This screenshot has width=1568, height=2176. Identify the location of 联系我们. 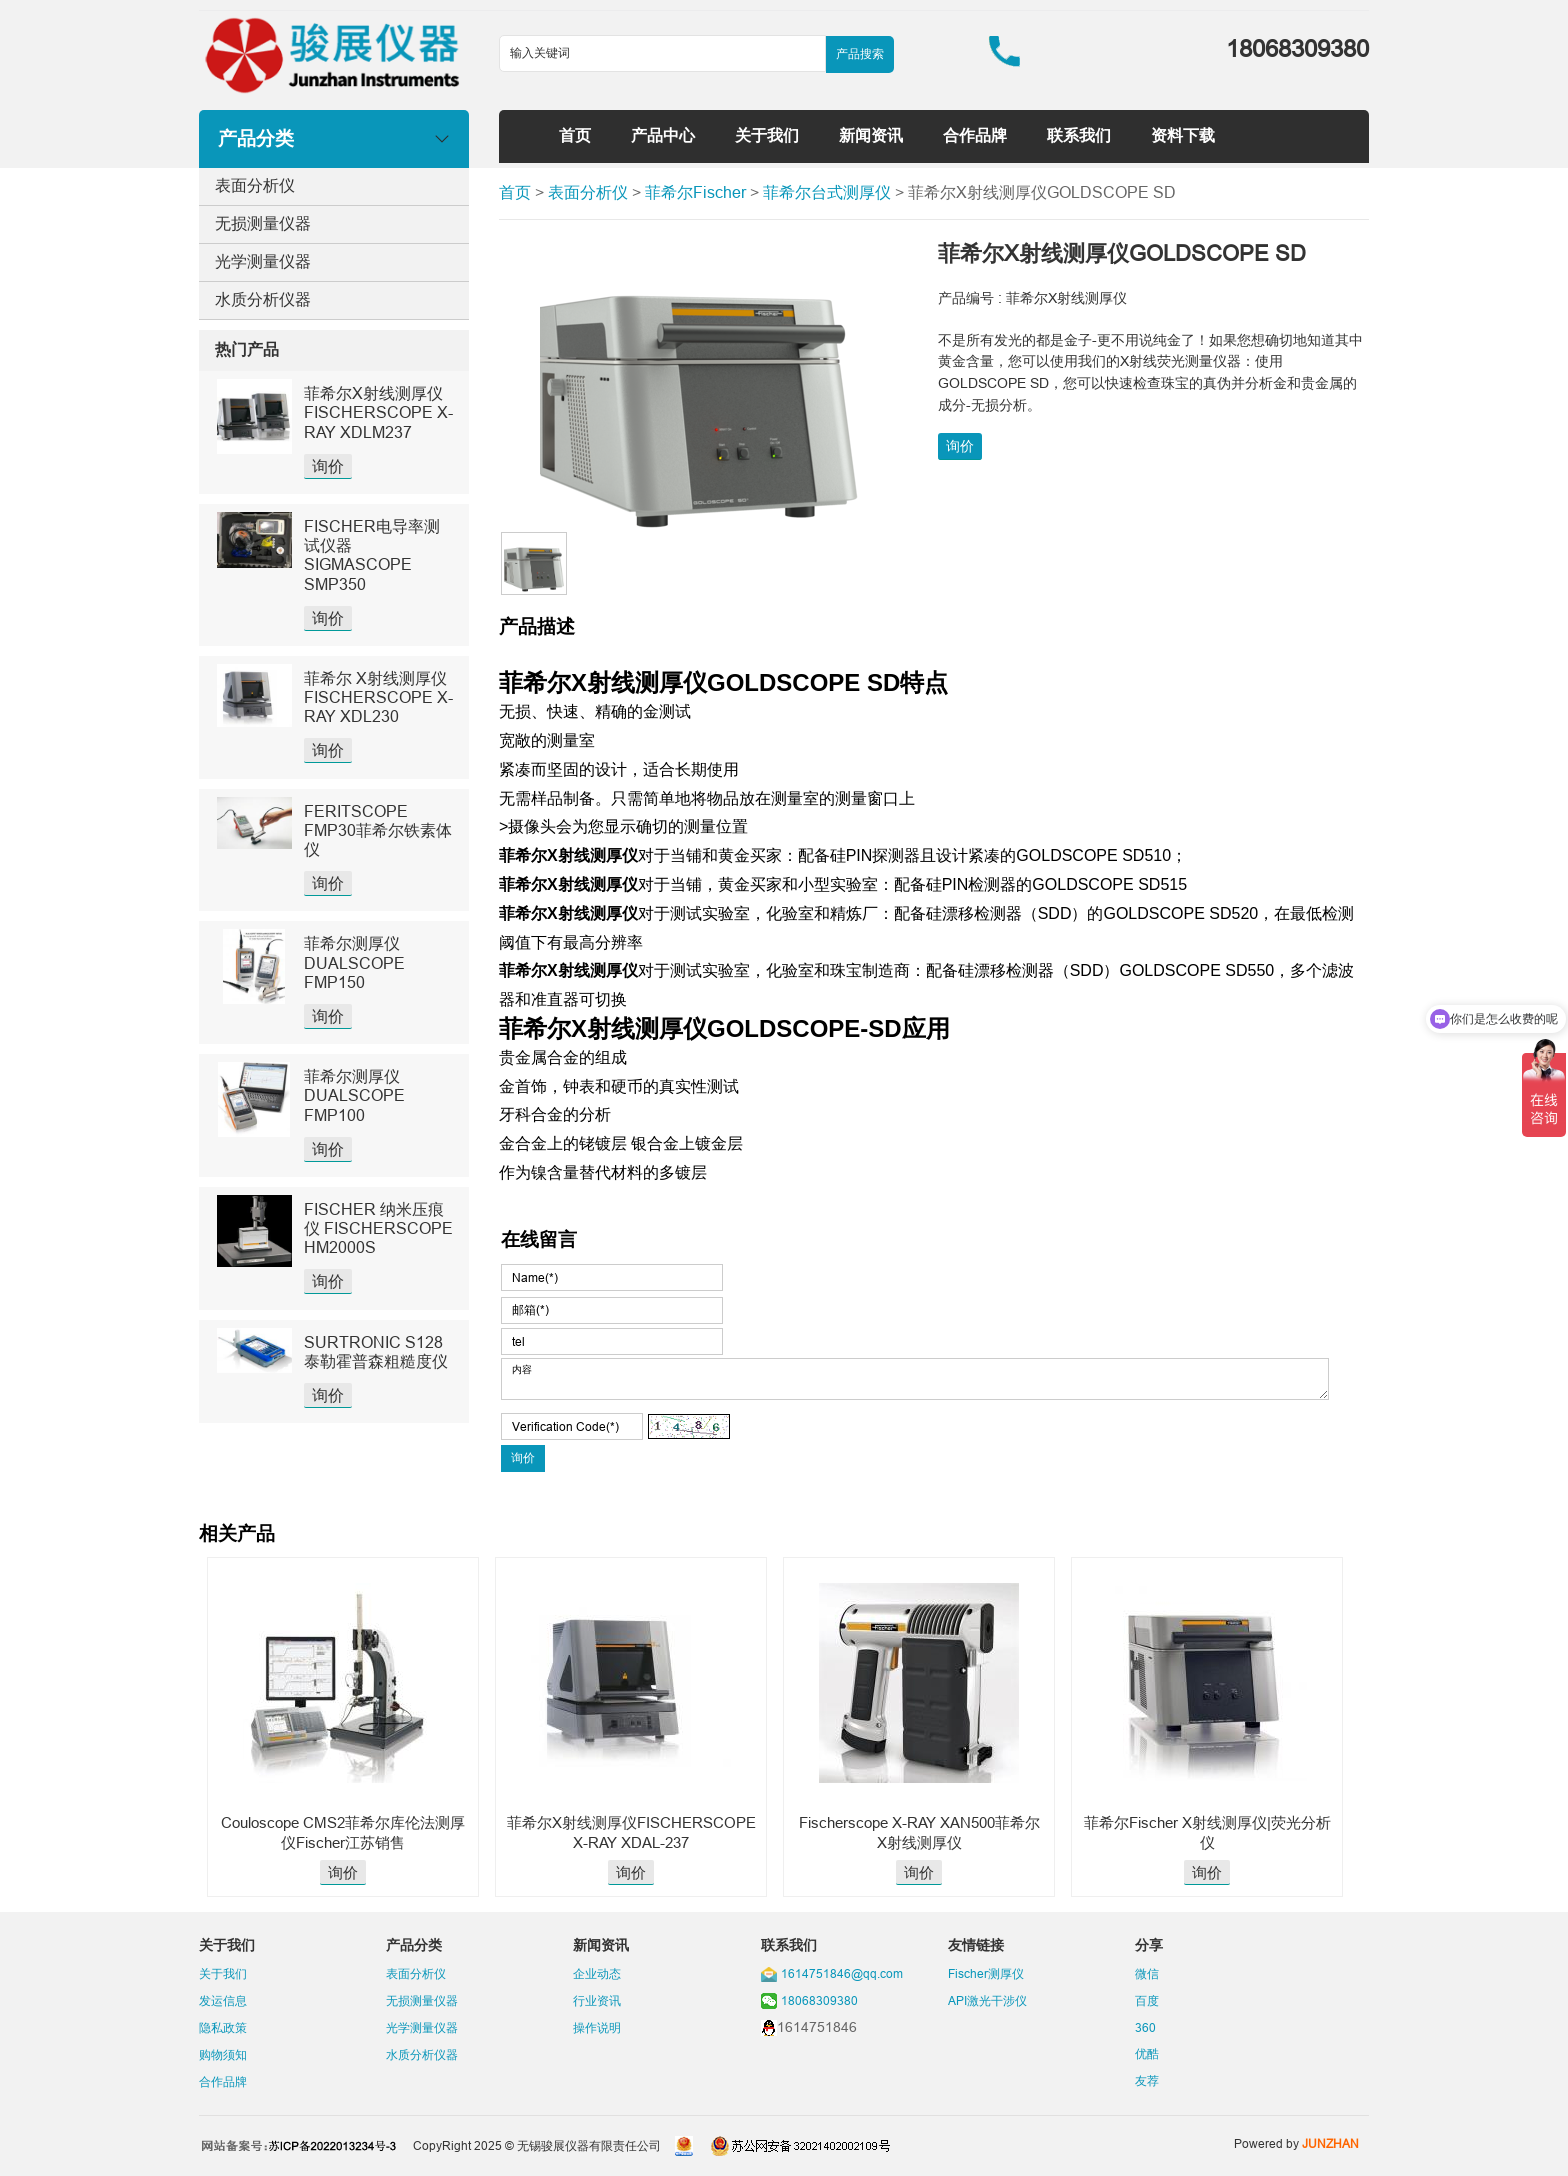
(1079, 135).